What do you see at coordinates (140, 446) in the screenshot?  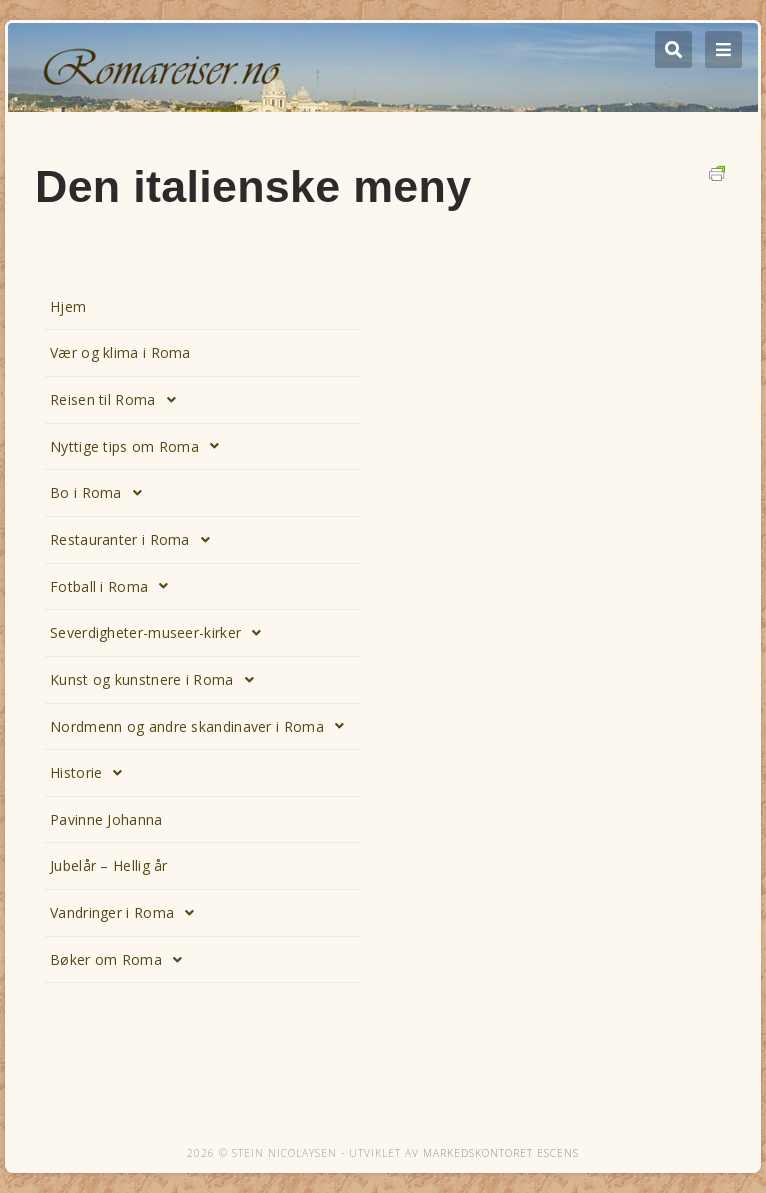 I see `Nyttige tips om Roma` at bounding box center [140, 446].